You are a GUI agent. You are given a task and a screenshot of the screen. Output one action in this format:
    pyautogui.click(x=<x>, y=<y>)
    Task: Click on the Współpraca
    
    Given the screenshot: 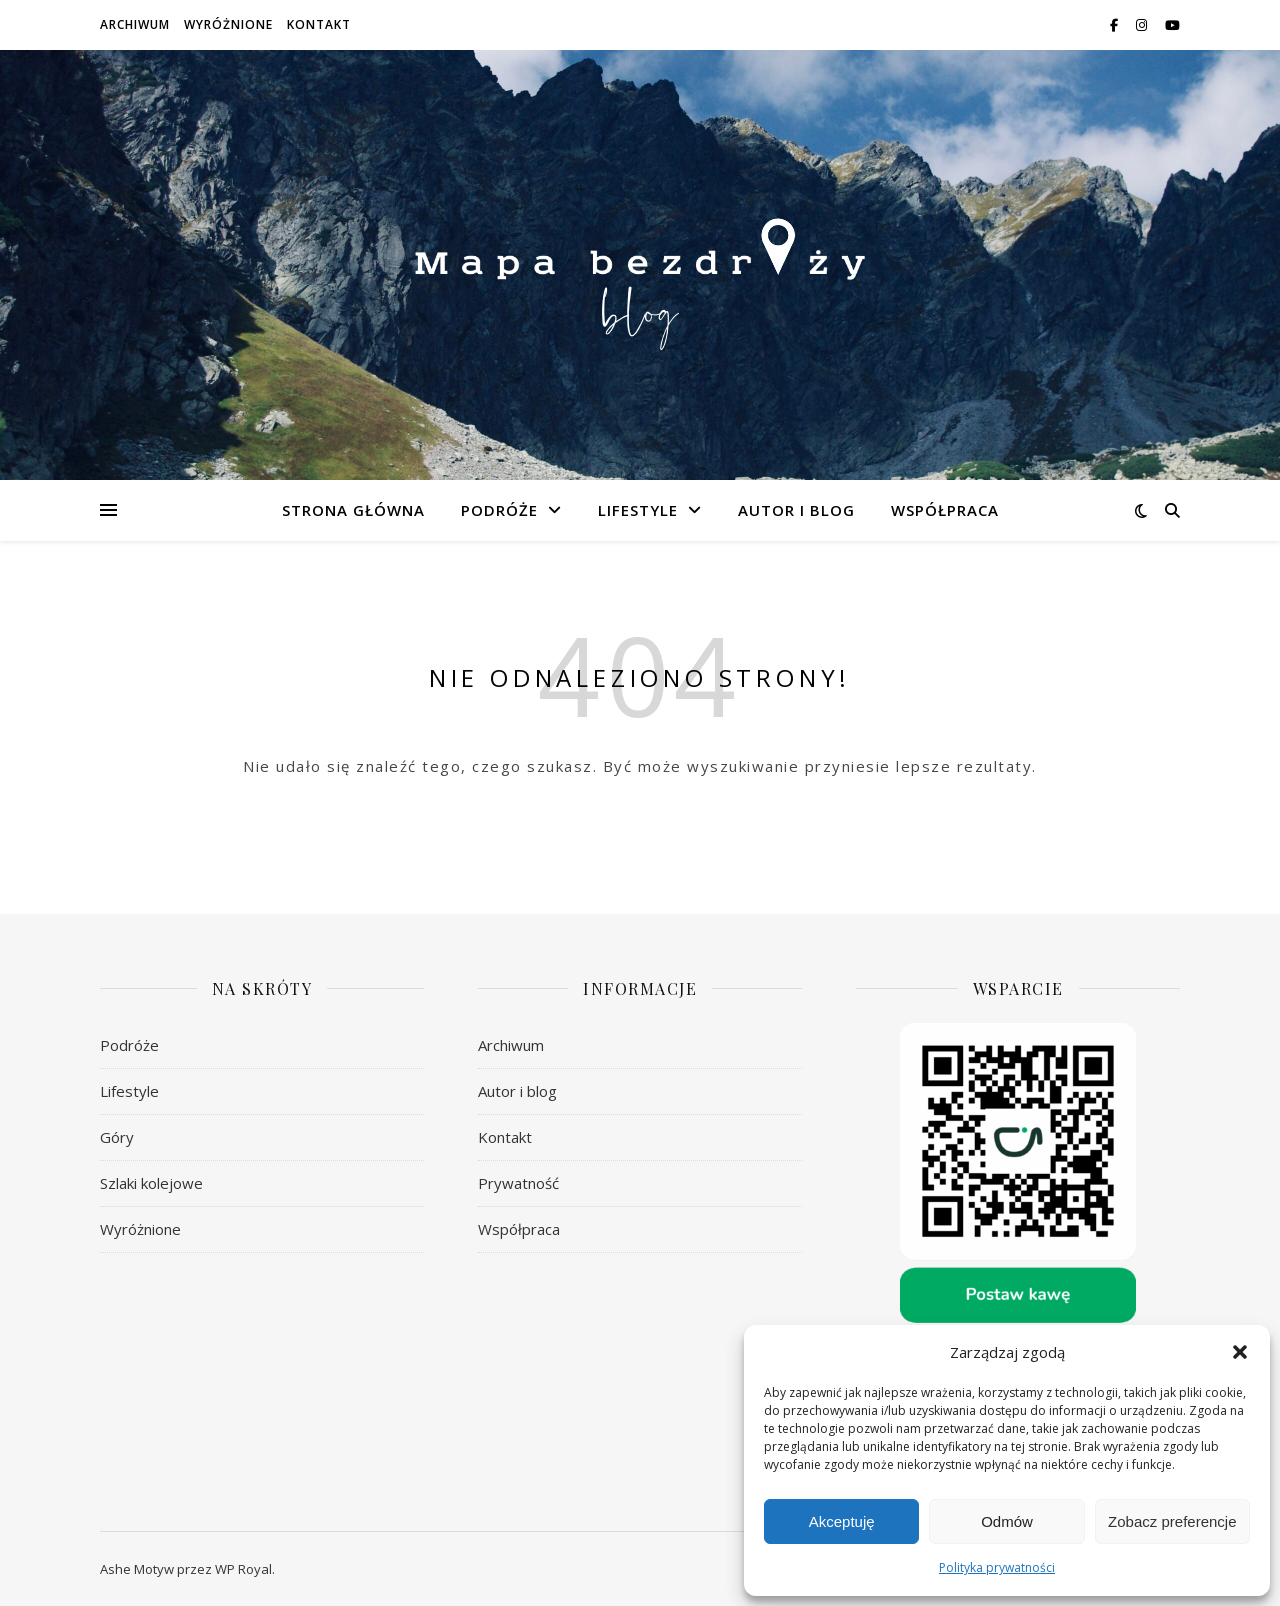 What is the action you would take?
    pyautogui.click(x=945, y=510)
    